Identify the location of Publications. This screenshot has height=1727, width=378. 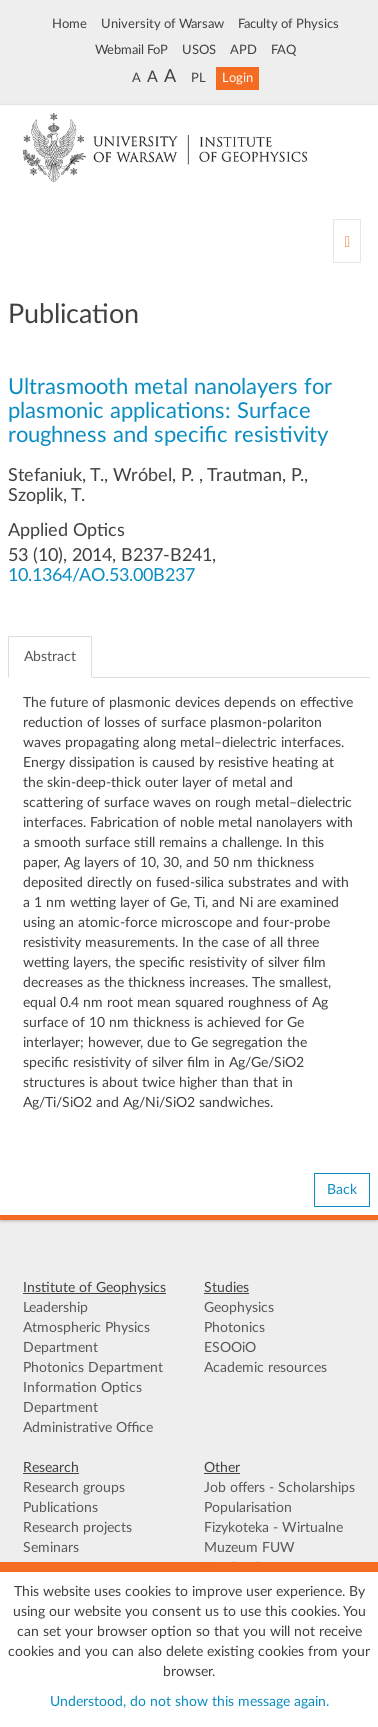
(60, 1508).